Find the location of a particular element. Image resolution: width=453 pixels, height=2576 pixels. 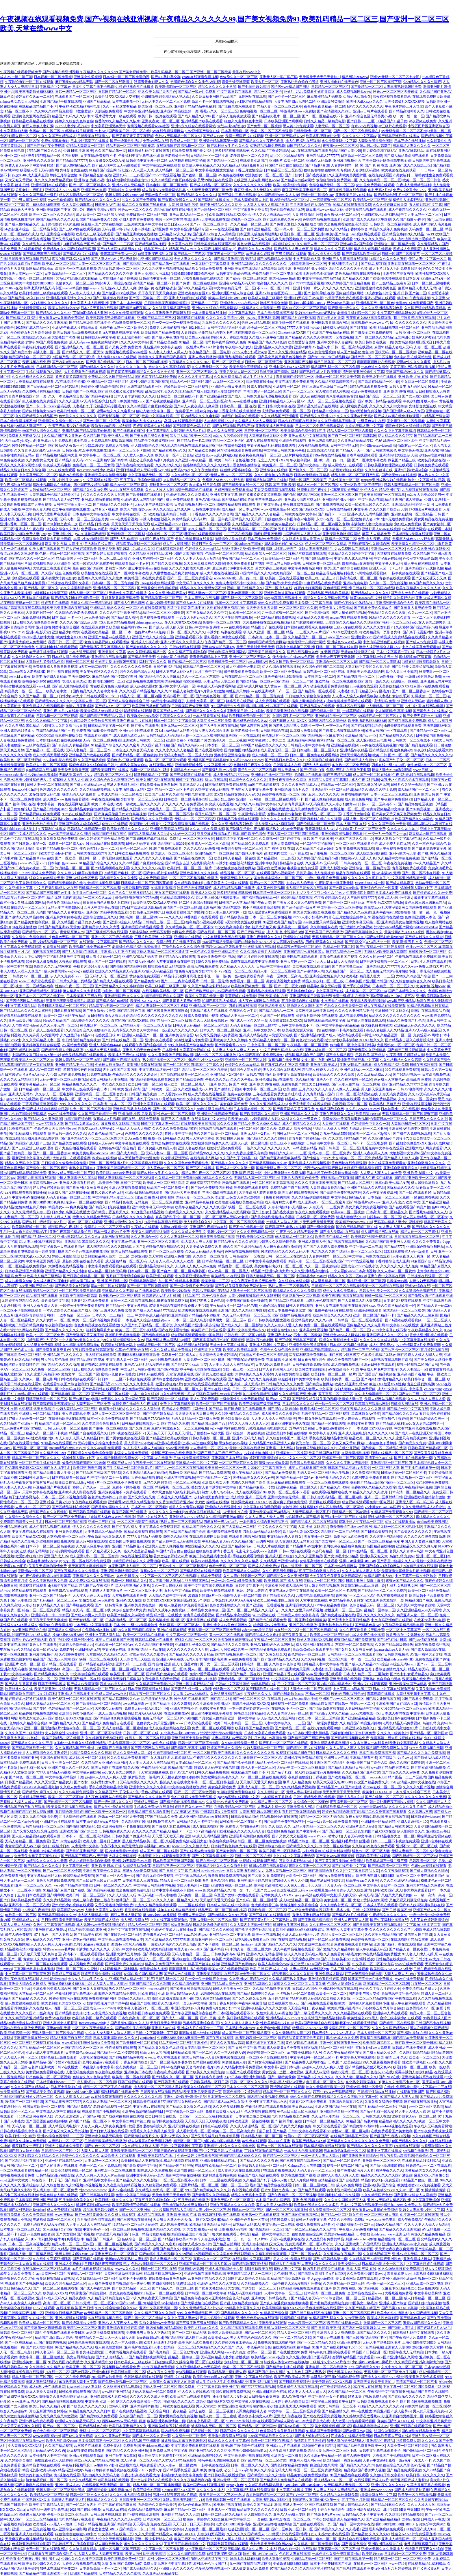

业余 自由 性别 视频 视频 is located at coordinates (155, 1197).